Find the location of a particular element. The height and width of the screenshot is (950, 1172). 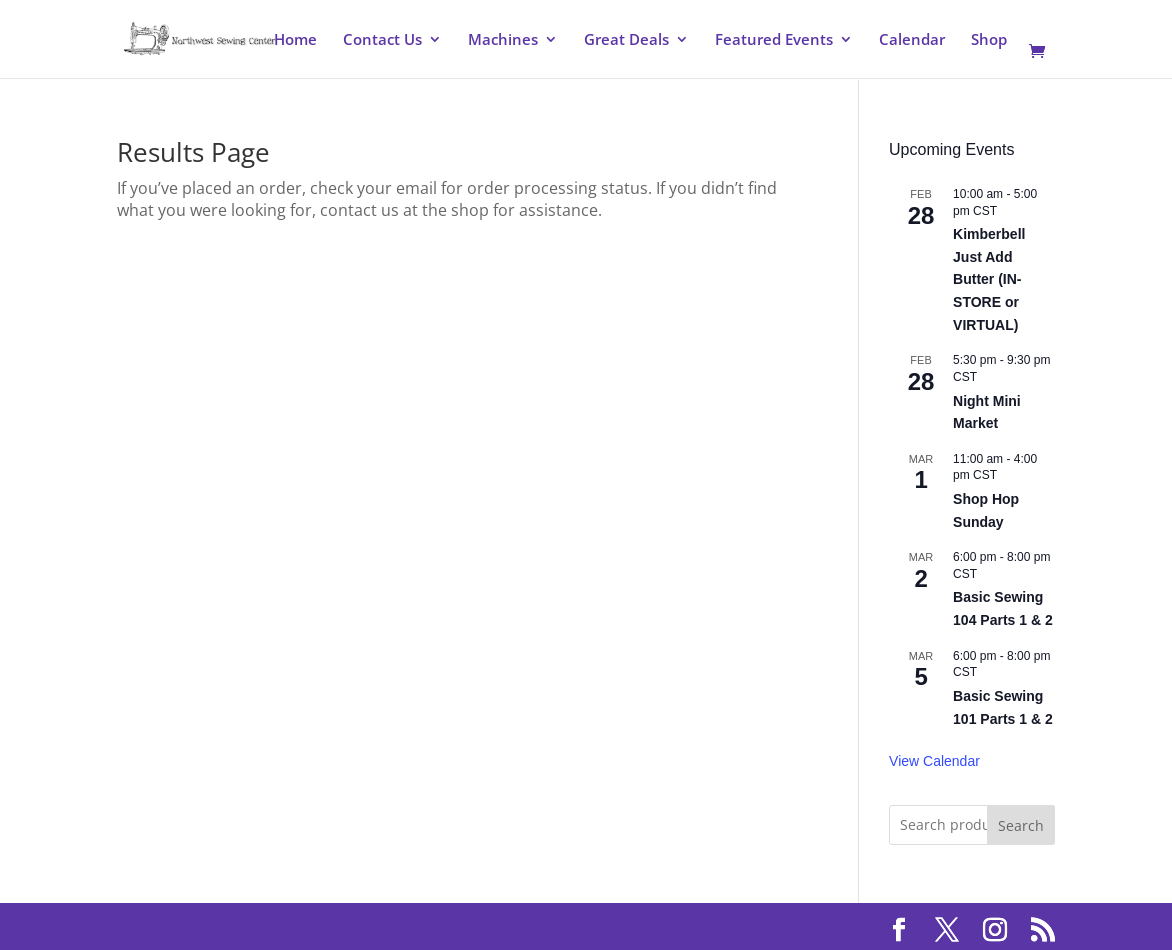

Home is located at coordinates (295, 40).